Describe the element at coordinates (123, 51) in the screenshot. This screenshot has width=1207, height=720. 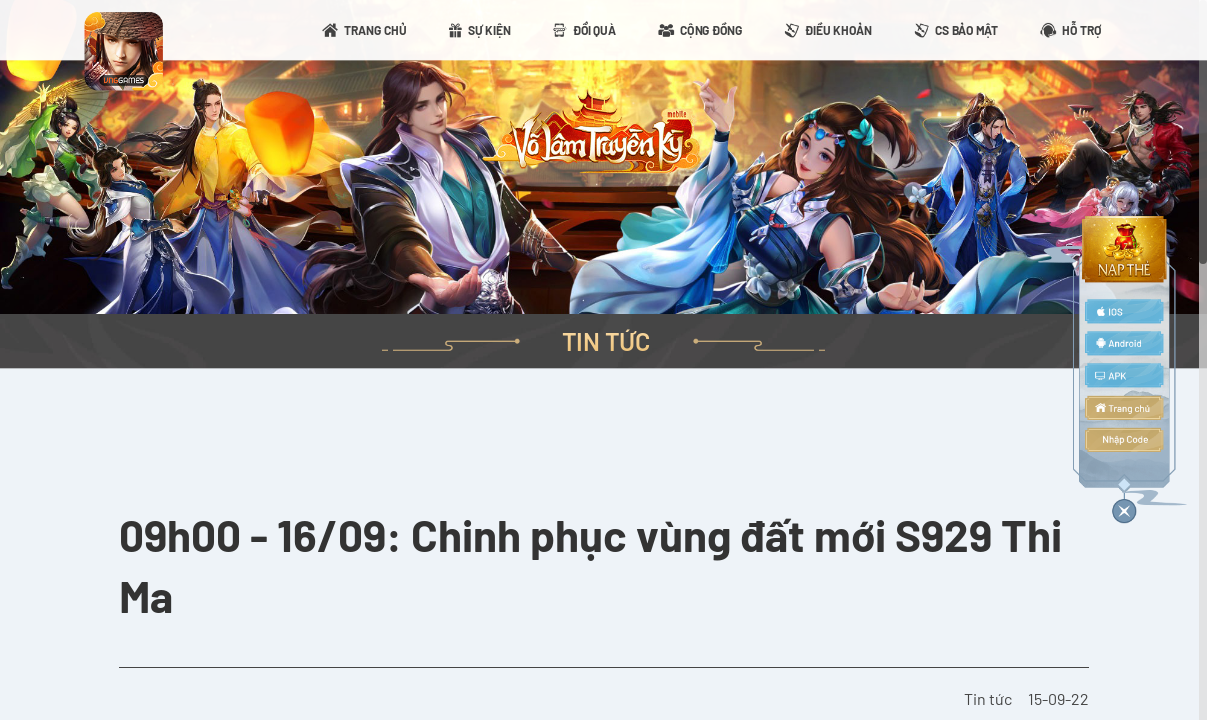
I see `appicon` at that location.